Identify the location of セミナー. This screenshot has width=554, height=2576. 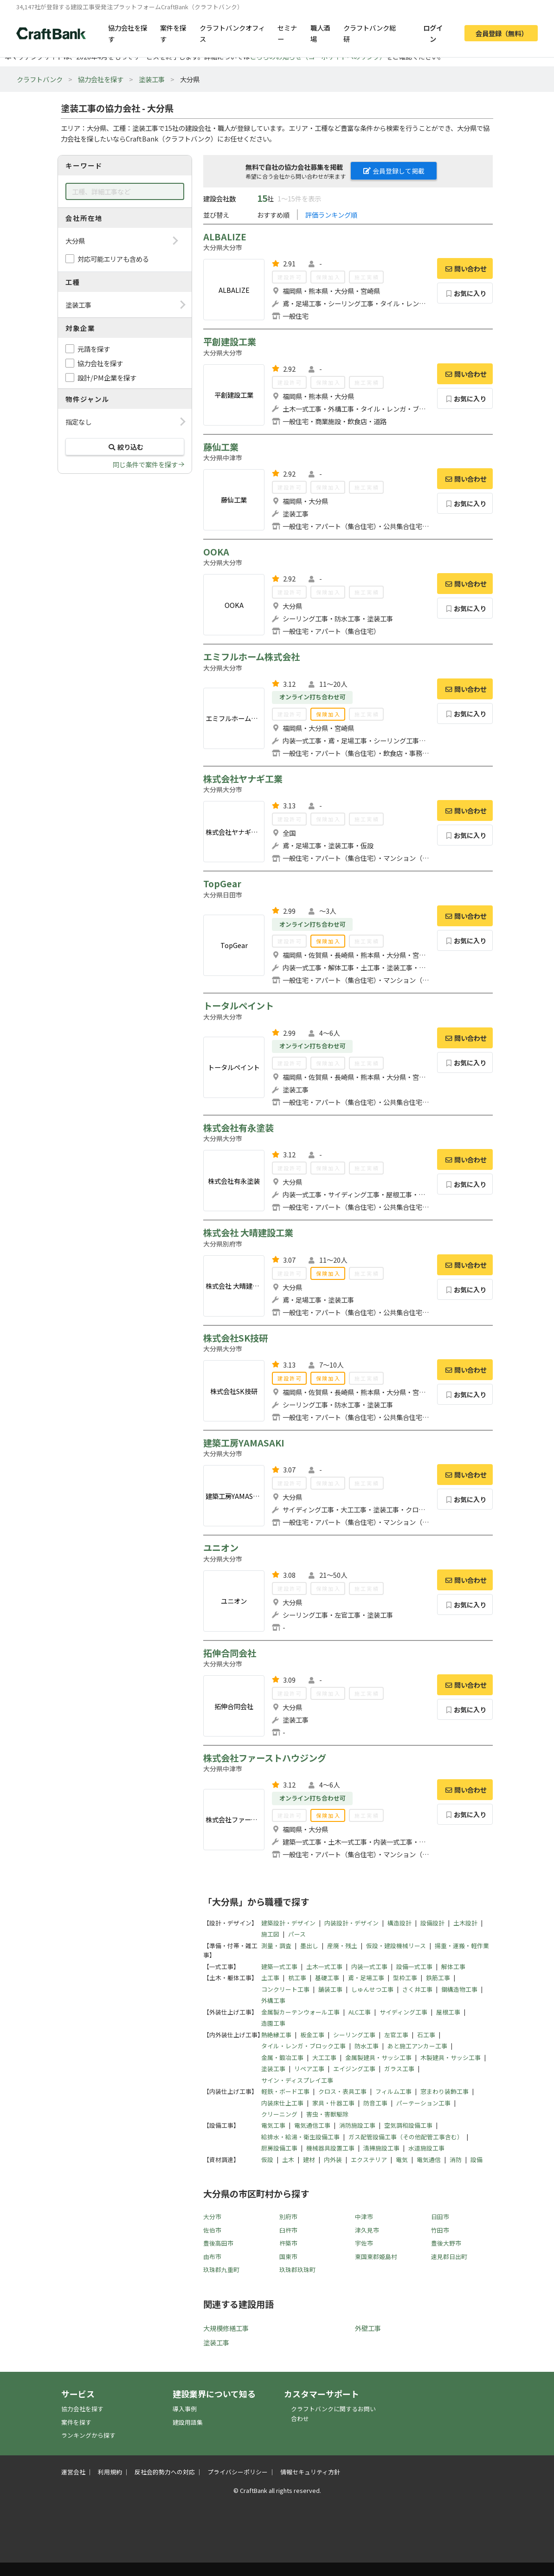
(287, 33).